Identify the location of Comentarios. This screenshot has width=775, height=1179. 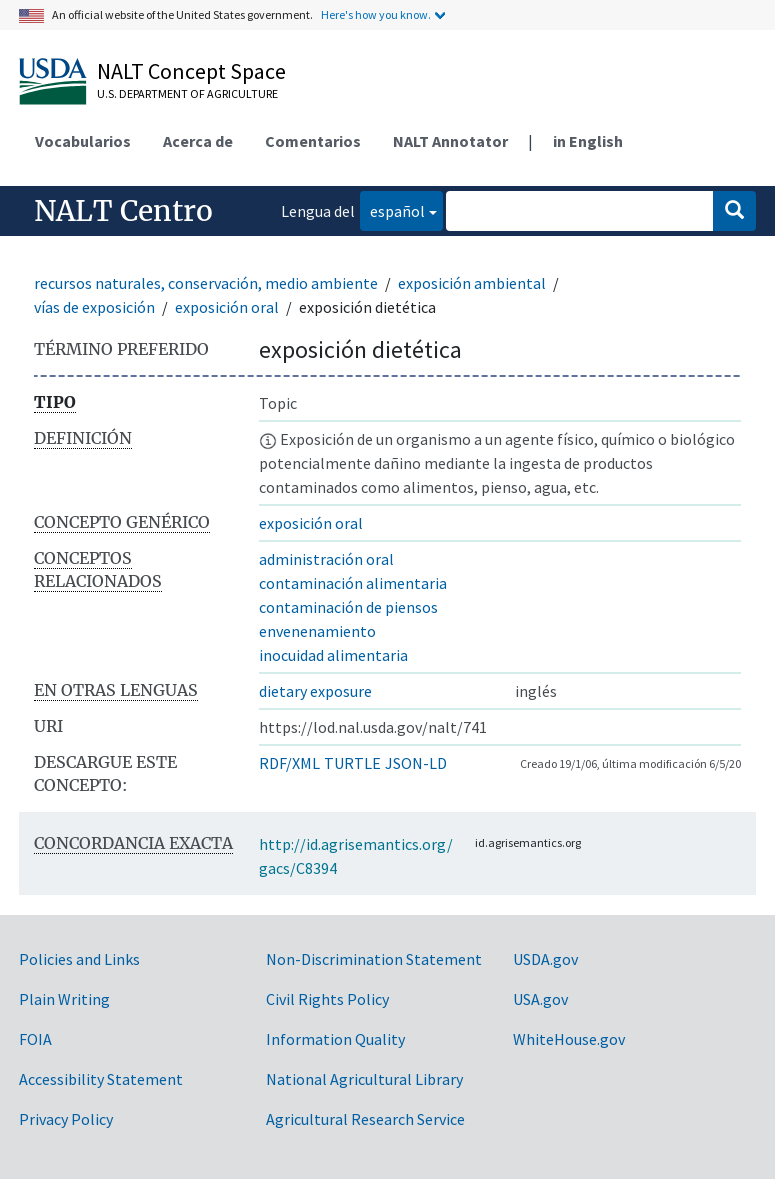
(313, 141).